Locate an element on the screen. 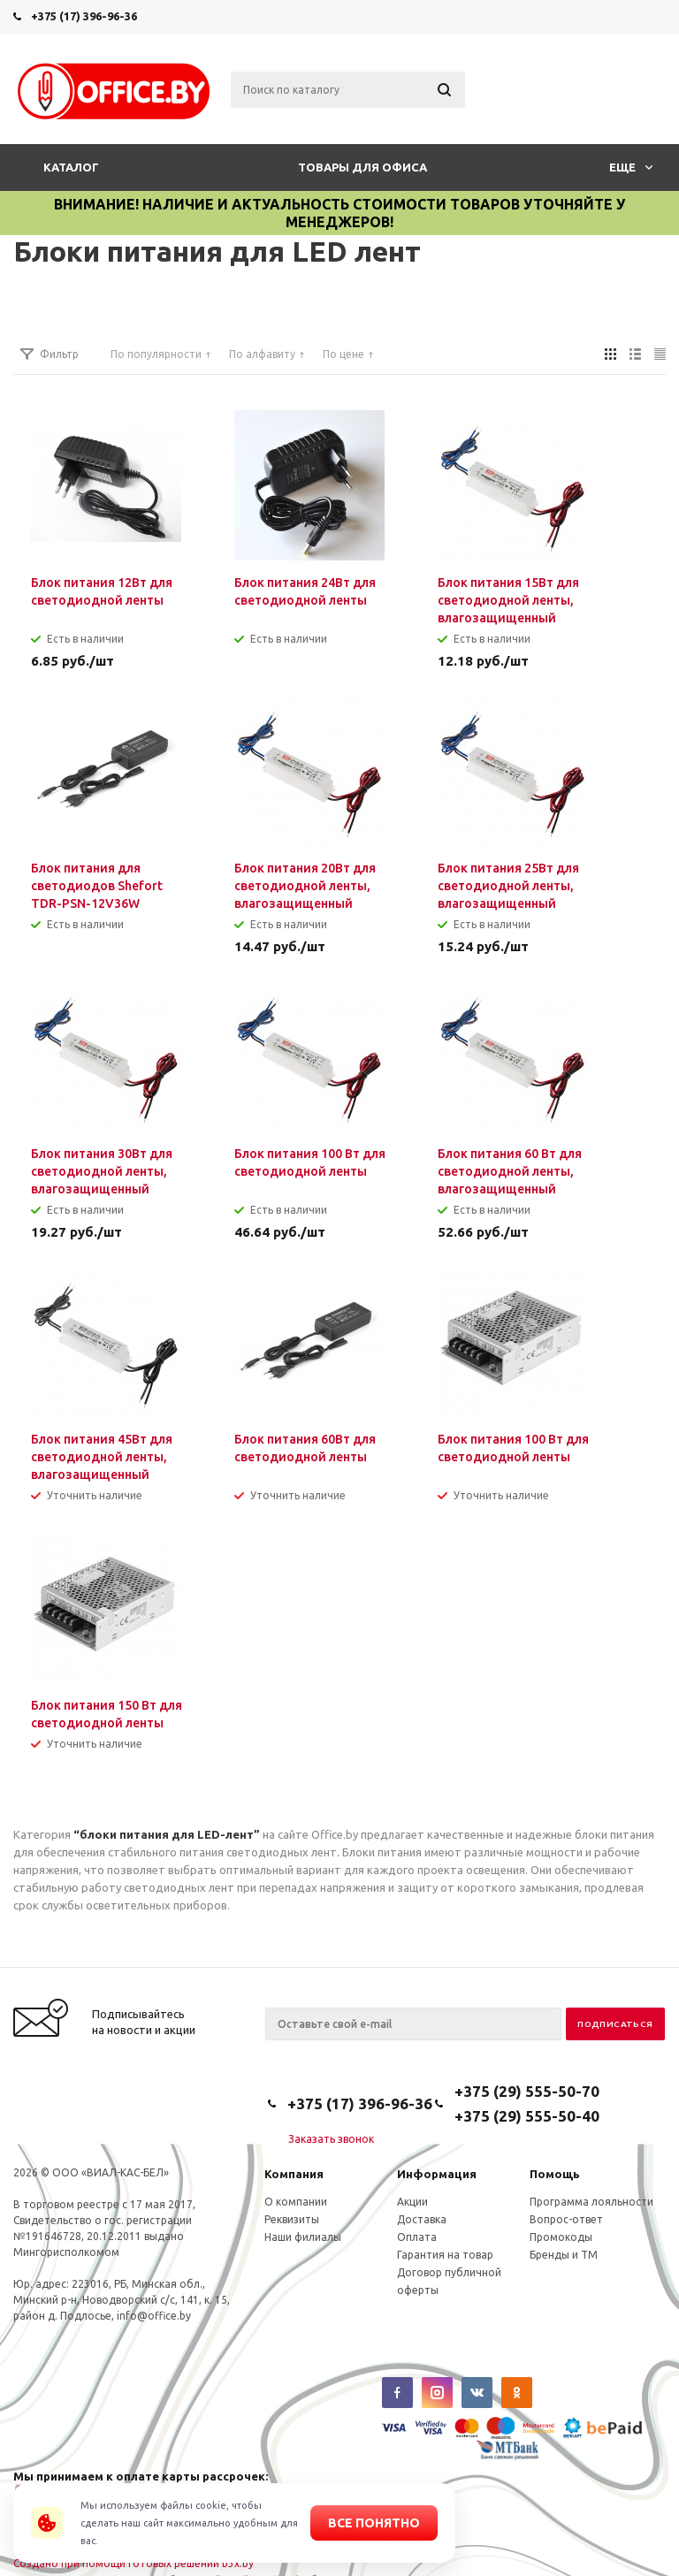 This screenshot has height=2576, width=679. info@office.by is located at coordinates (154, 2315).